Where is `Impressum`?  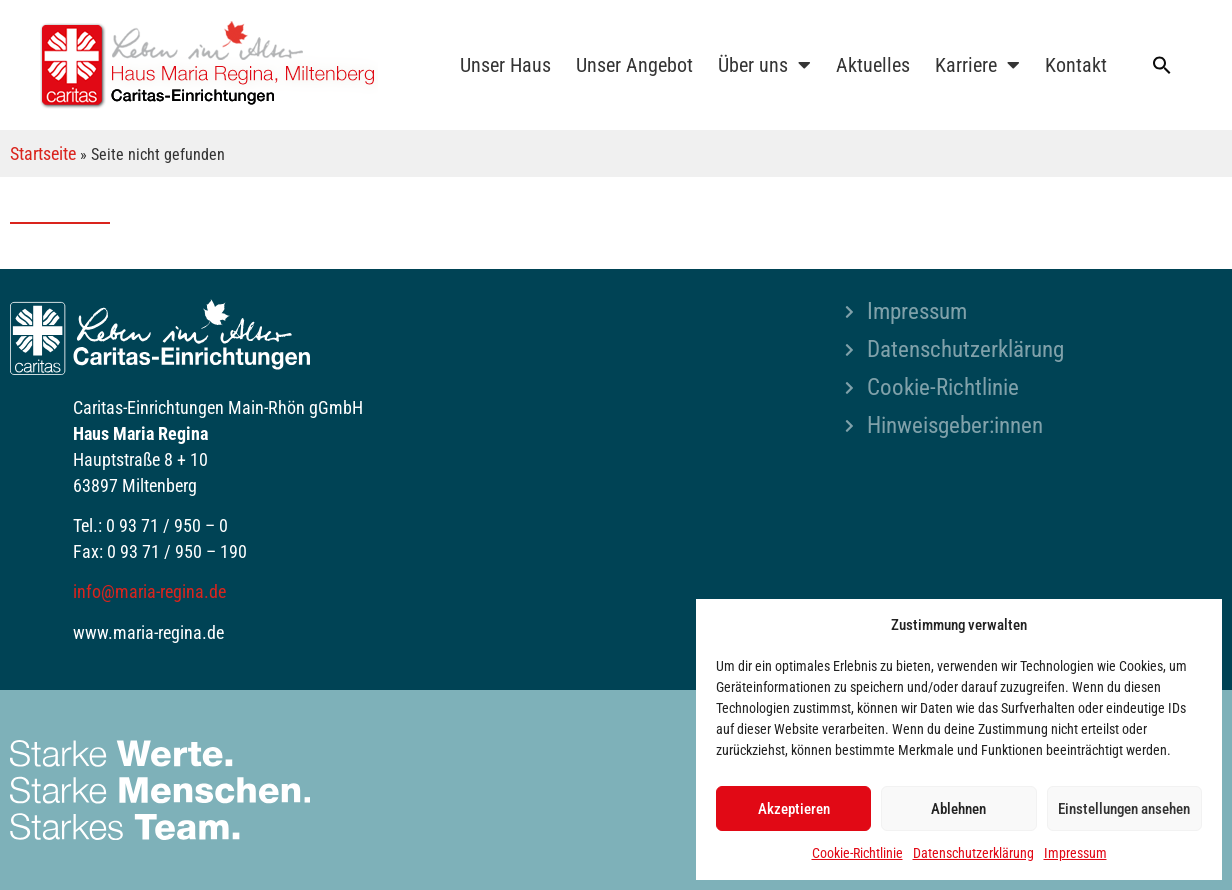
Impressum is located at coordinates (1075, 853).